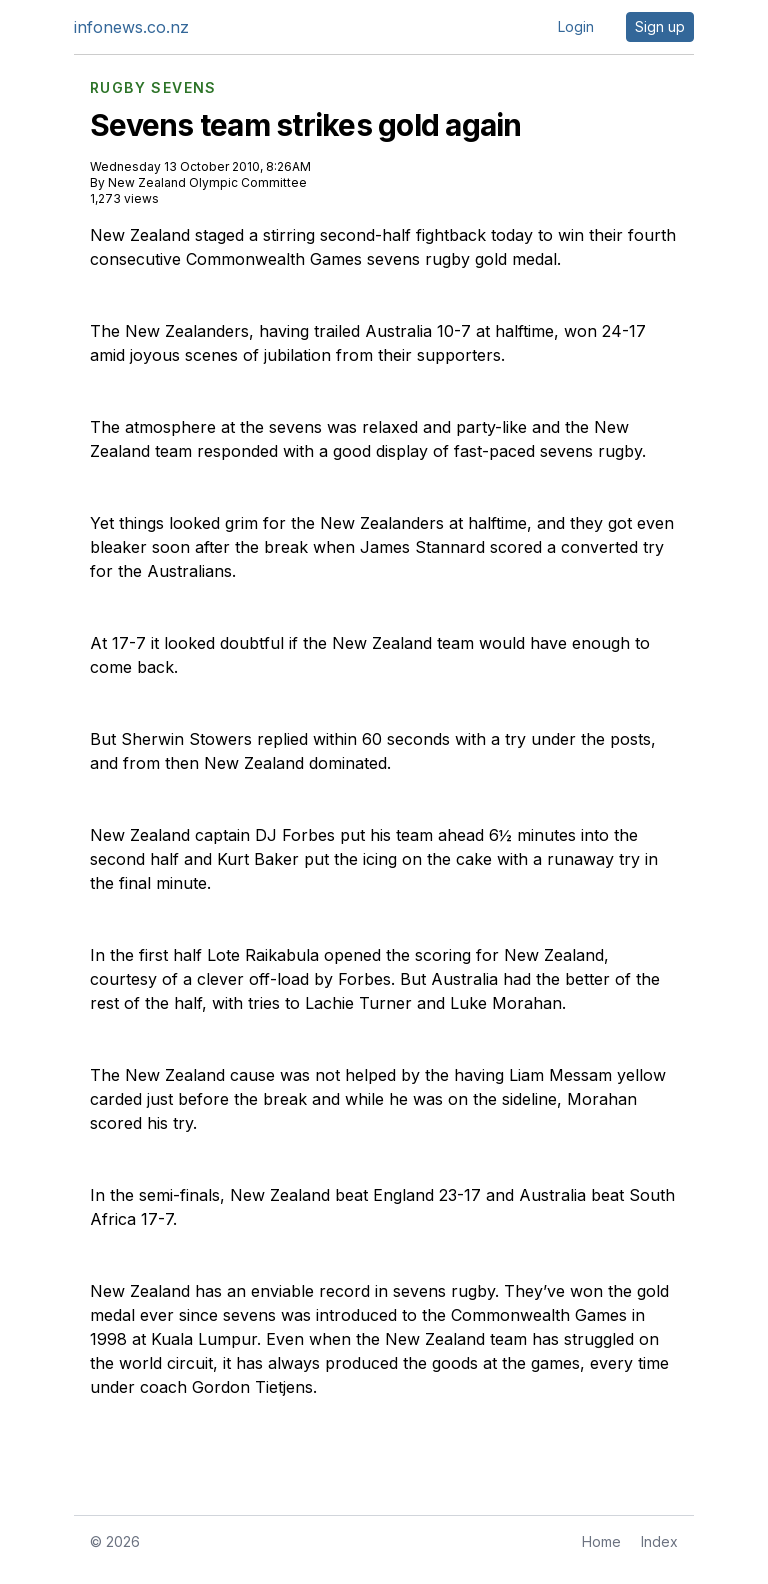 This screenshot has height=1584, width=768. I want to click on New Zealand Olympic Committee, so click(207, 182).